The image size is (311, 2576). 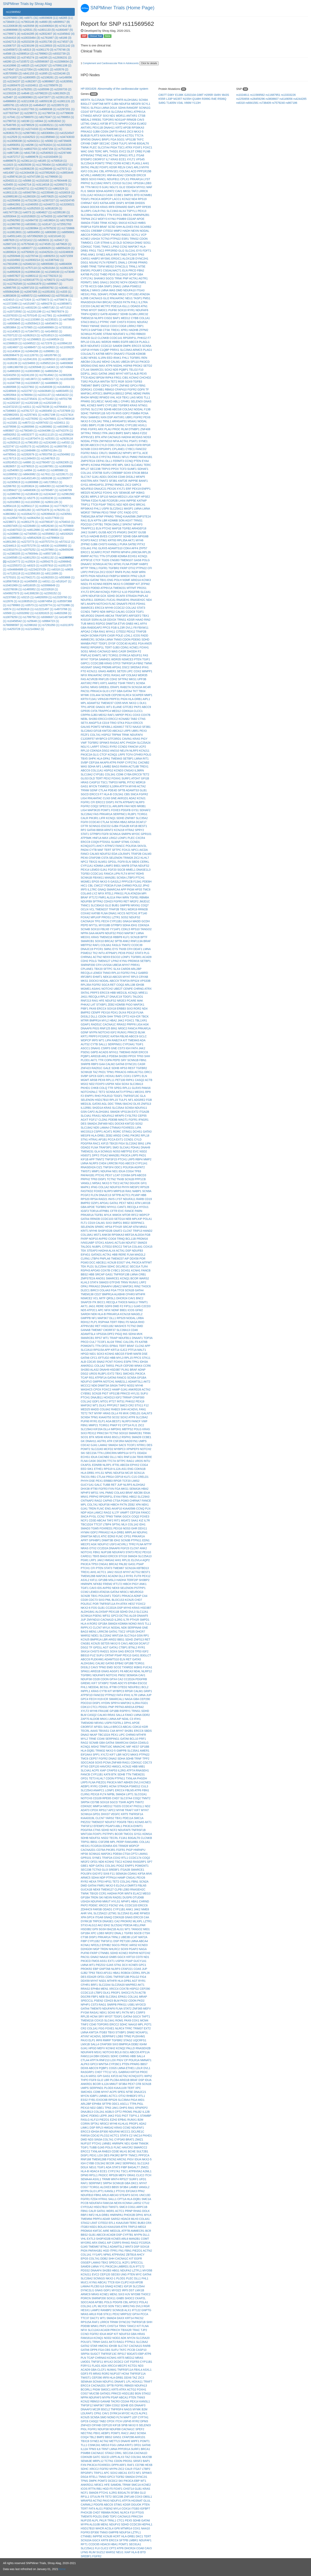 What do you see at coordinates (135, 572) in the screenshot?
I see `INSR` at bounding box center [135, 572].